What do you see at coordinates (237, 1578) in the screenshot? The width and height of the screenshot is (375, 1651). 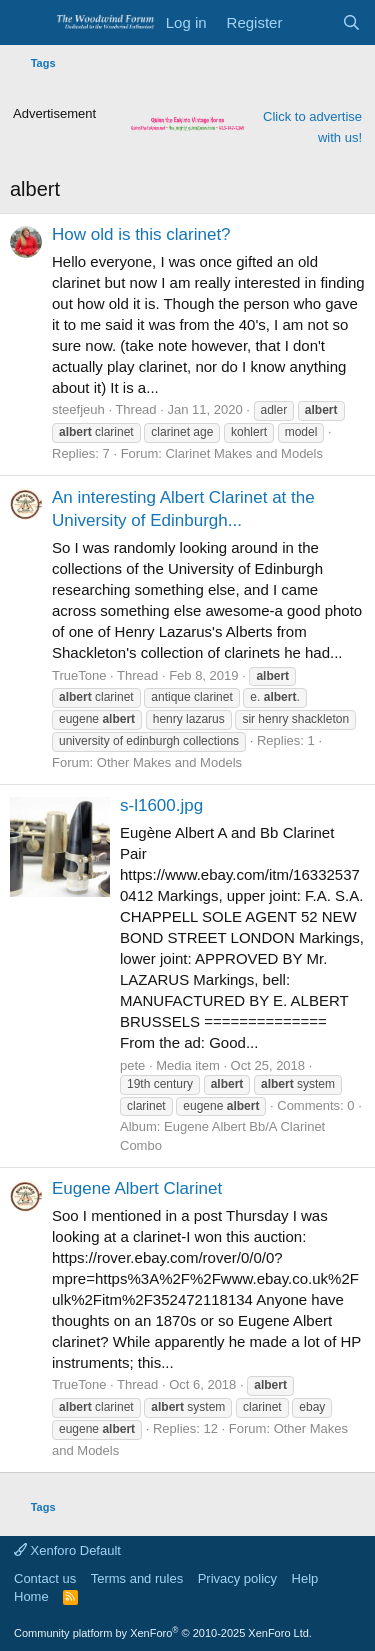 I see `Privacy policy` at bounding box center [237, 1578].